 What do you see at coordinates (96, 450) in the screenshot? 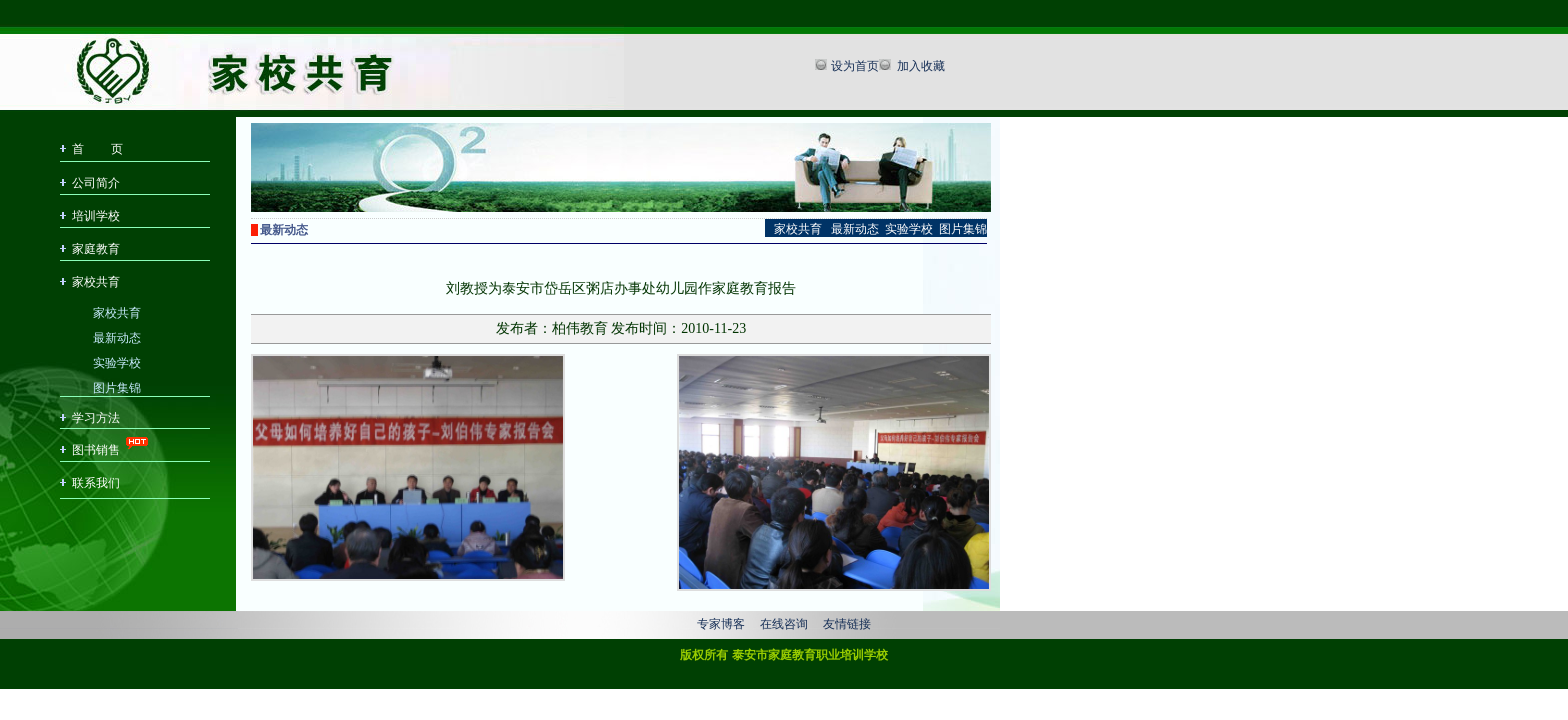
I see `图书销售` at bounding box center [96, 450].